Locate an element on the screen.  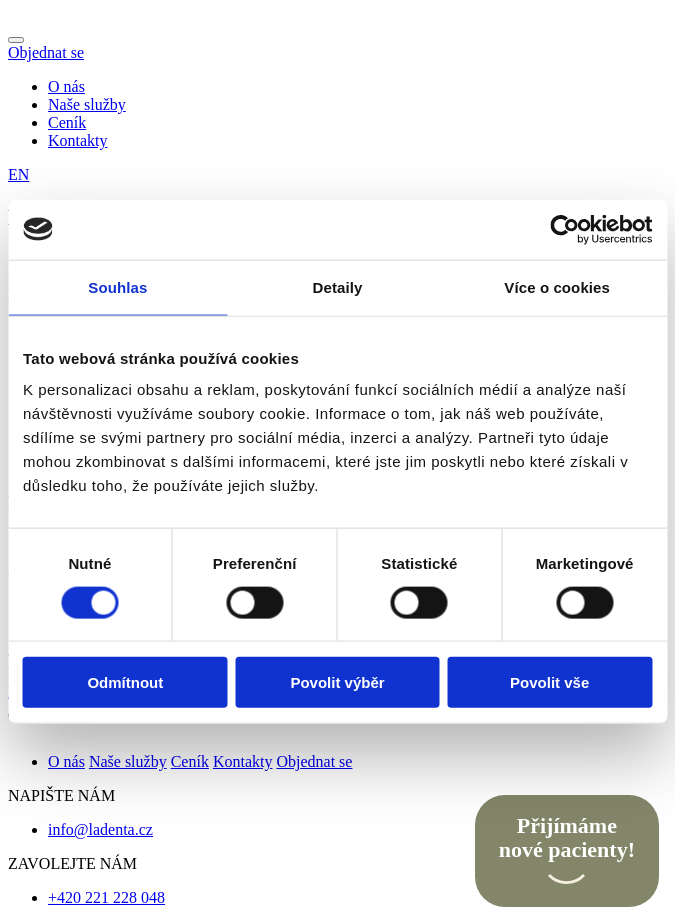
O nás is located at coordinates (66, 86).